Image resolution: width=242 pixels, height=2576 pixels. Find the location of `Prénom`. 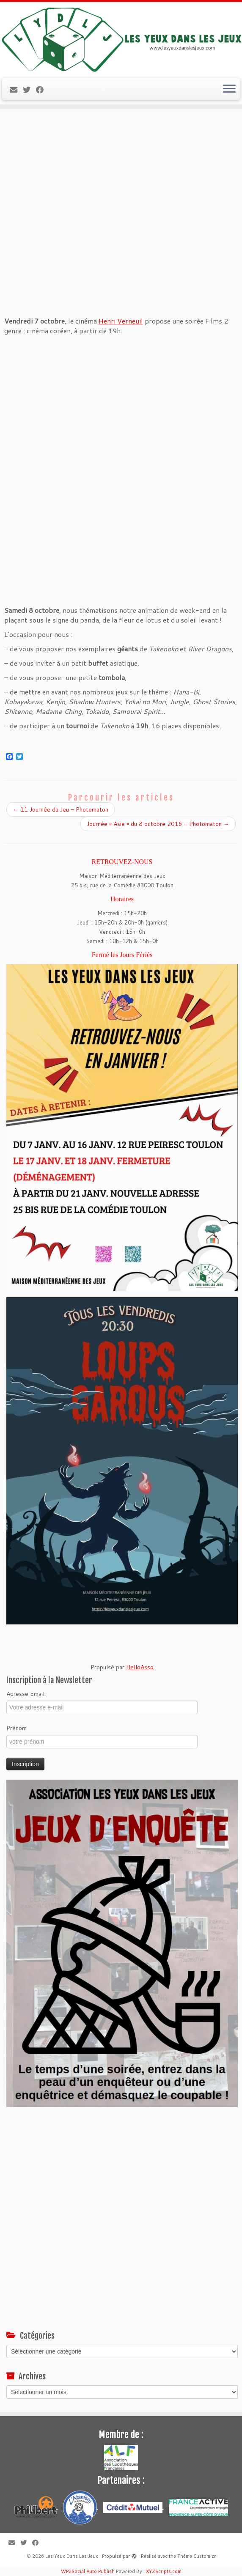

Prénom is located at coordinates (16, 1728).